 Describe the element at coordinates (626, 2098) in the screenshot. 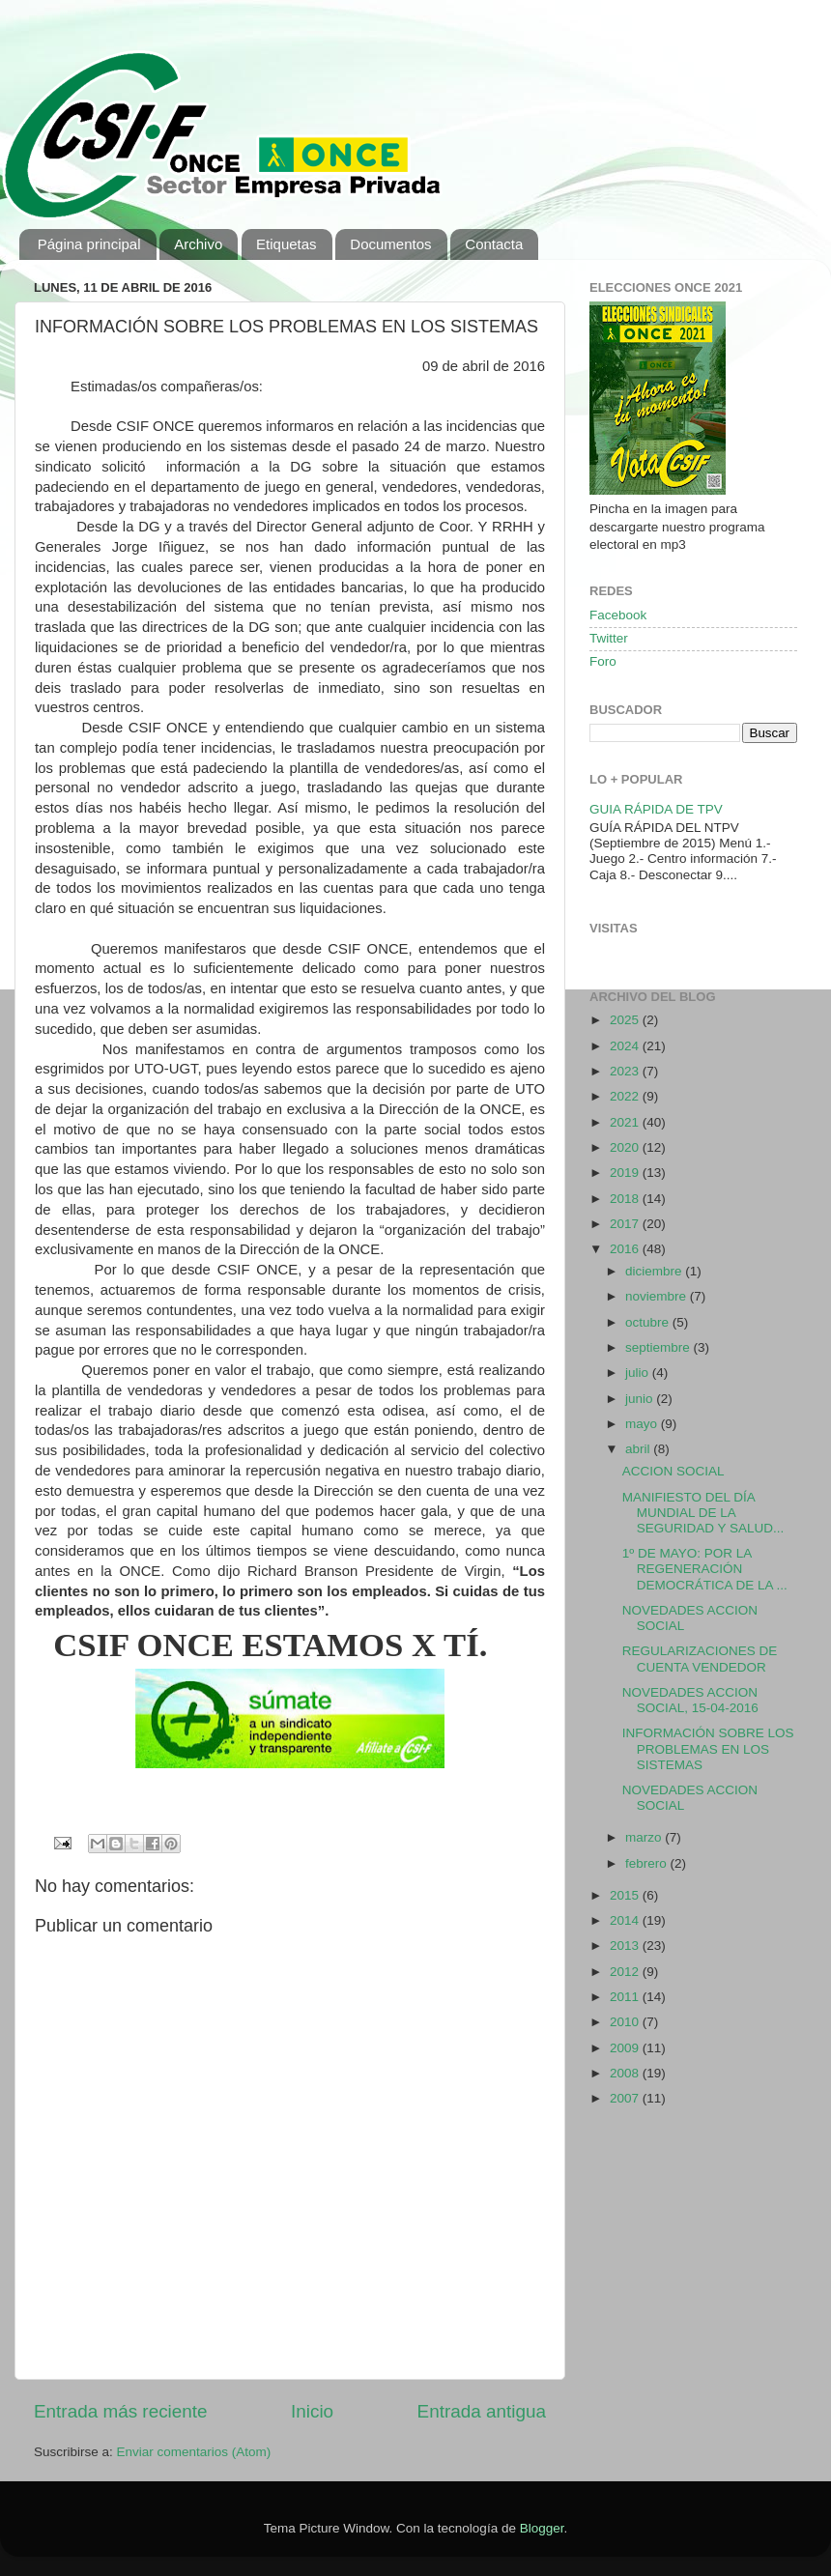

I see `2007` at that location.